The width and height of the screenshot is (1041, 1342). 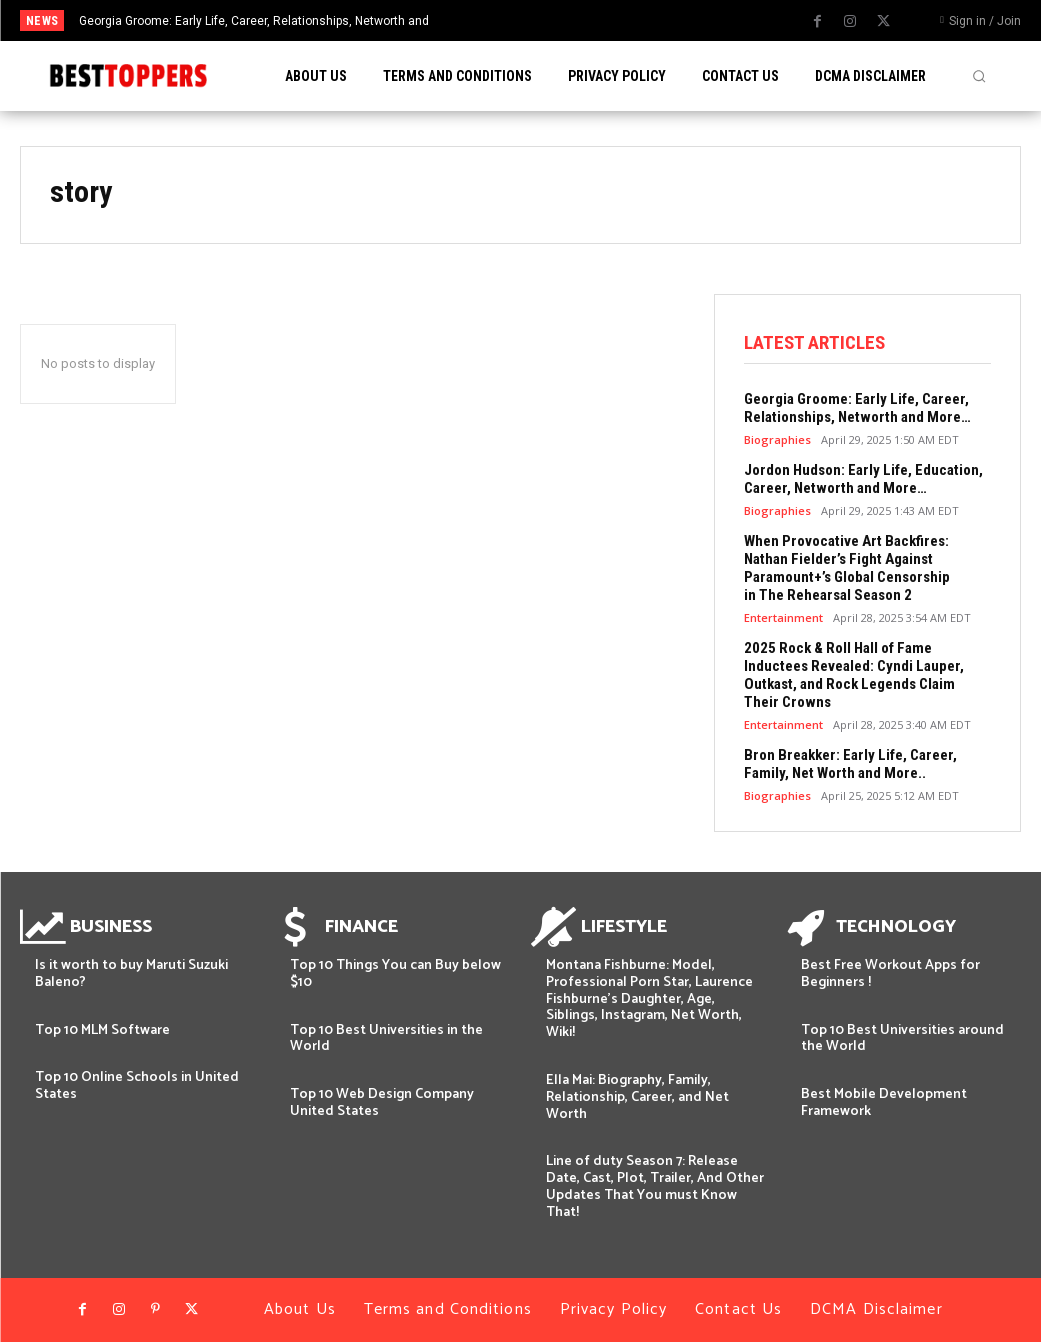 I want to click on Bron Breakker: Early Life, Career, Family, Net Worth and More.., so click(x=850, y=764).